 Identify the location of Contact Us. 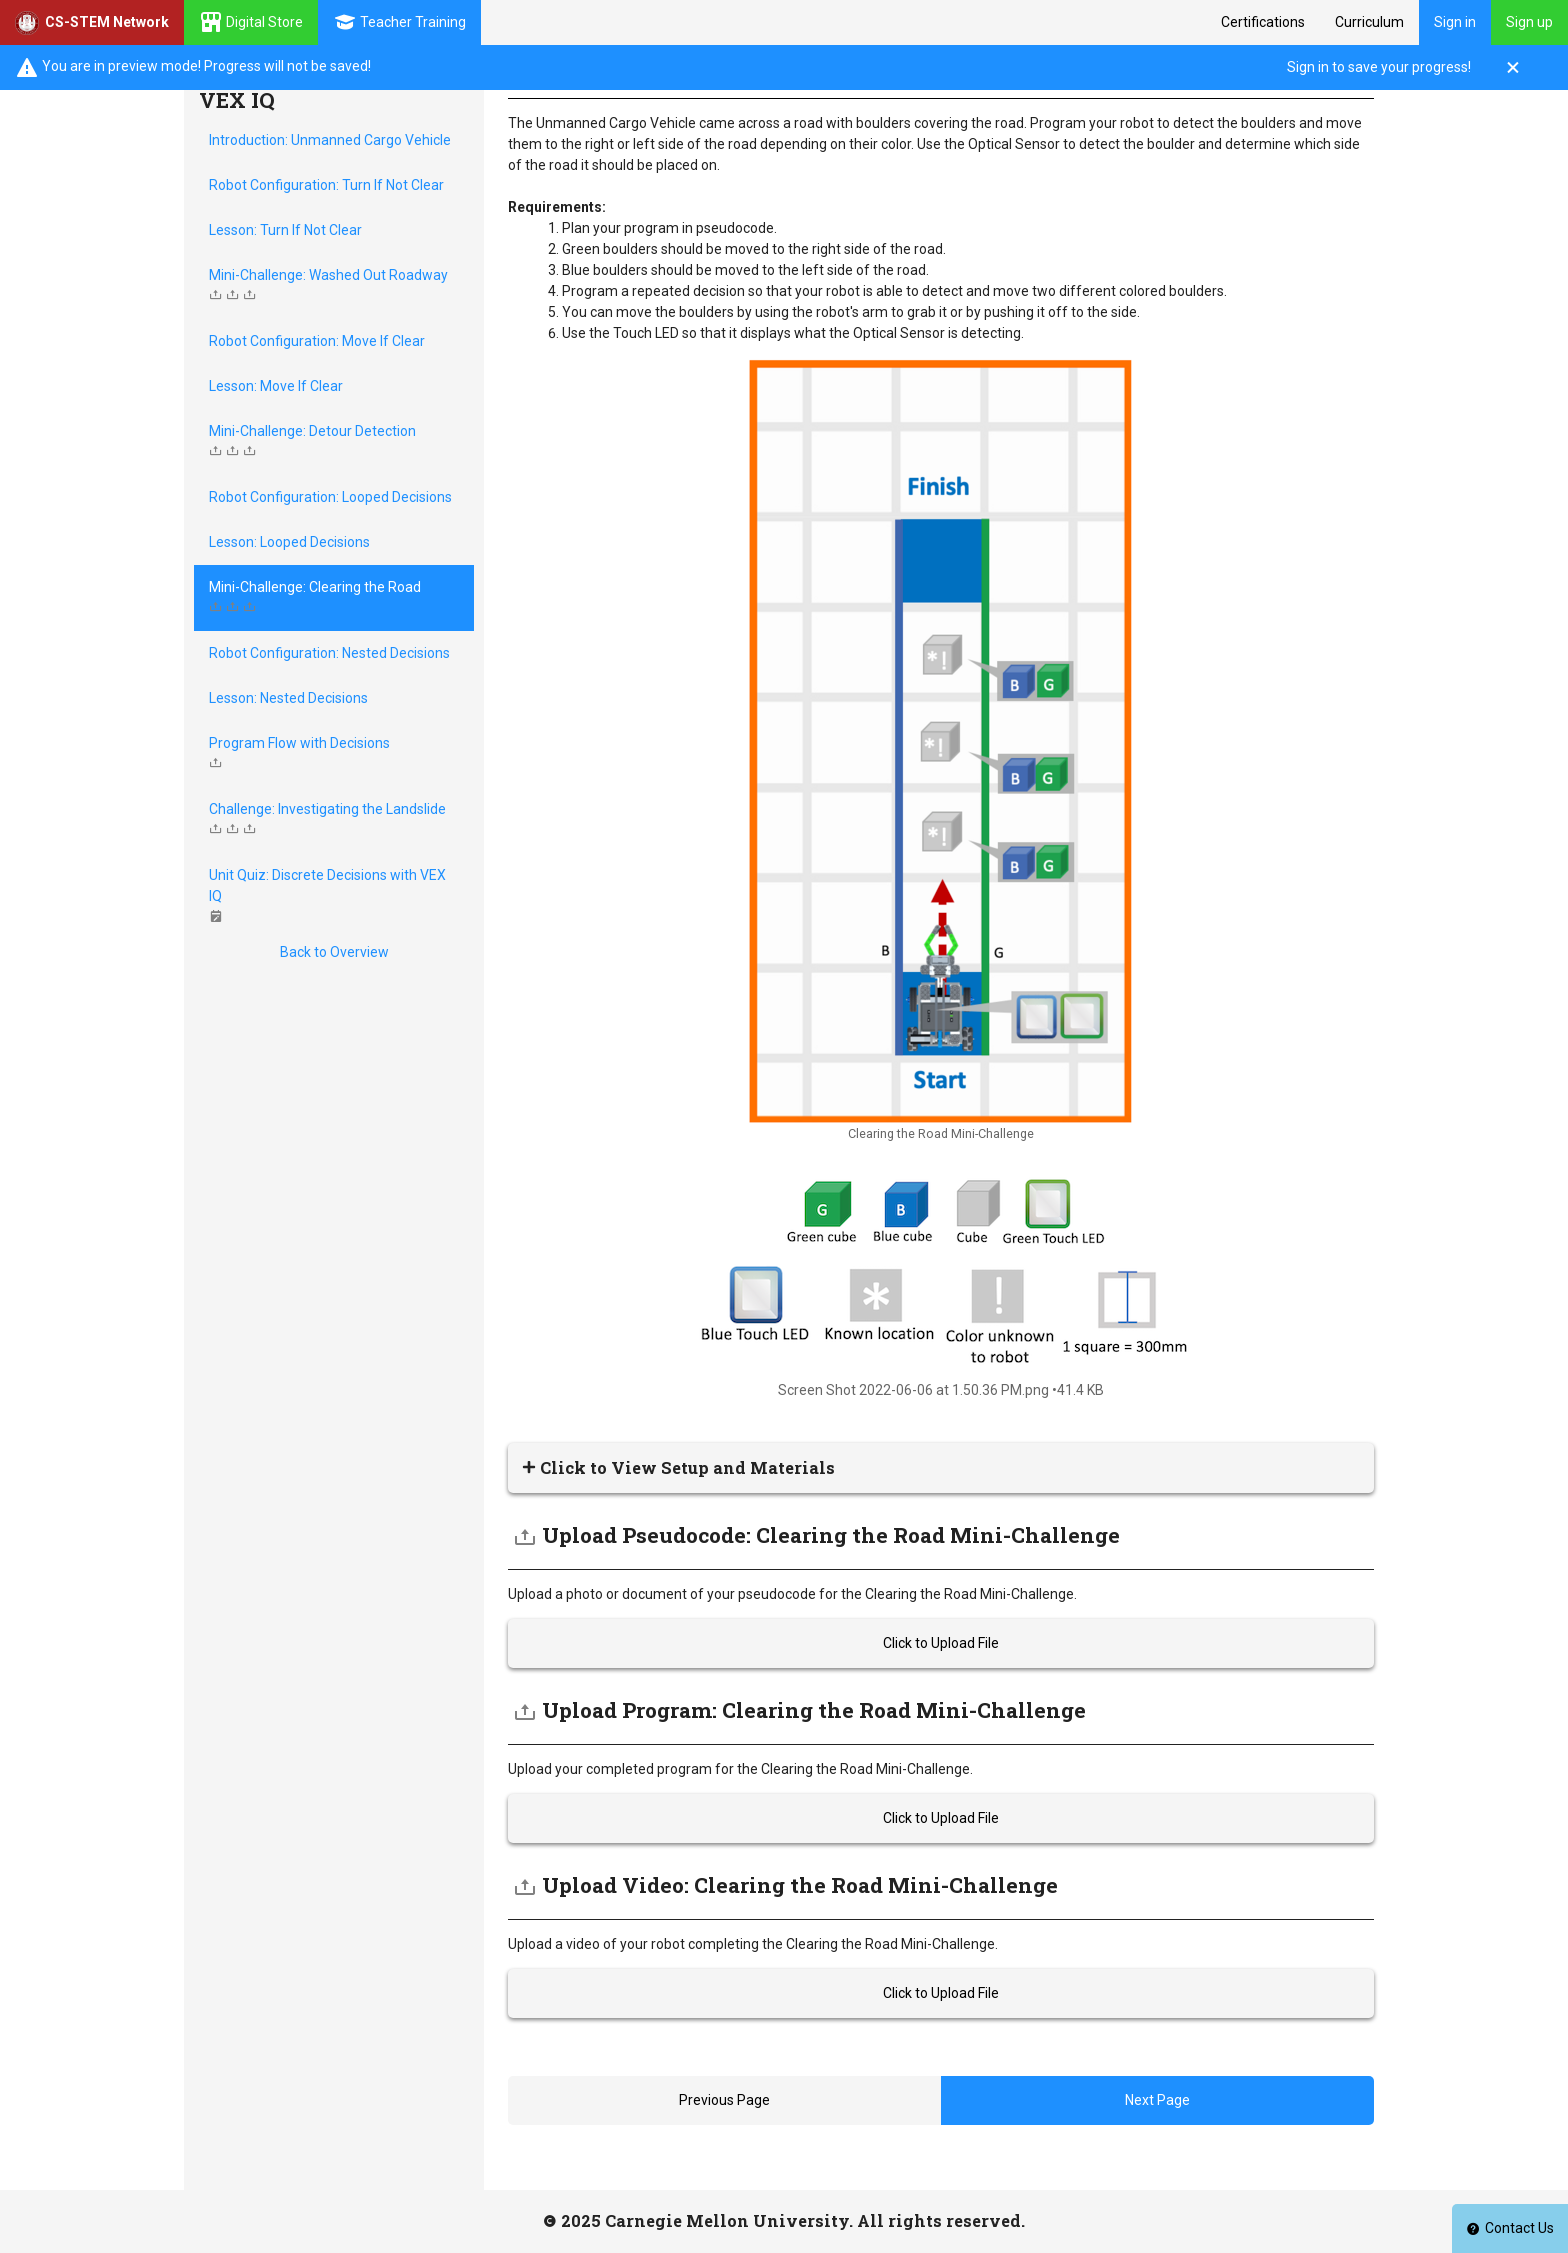
(1510, 2228).